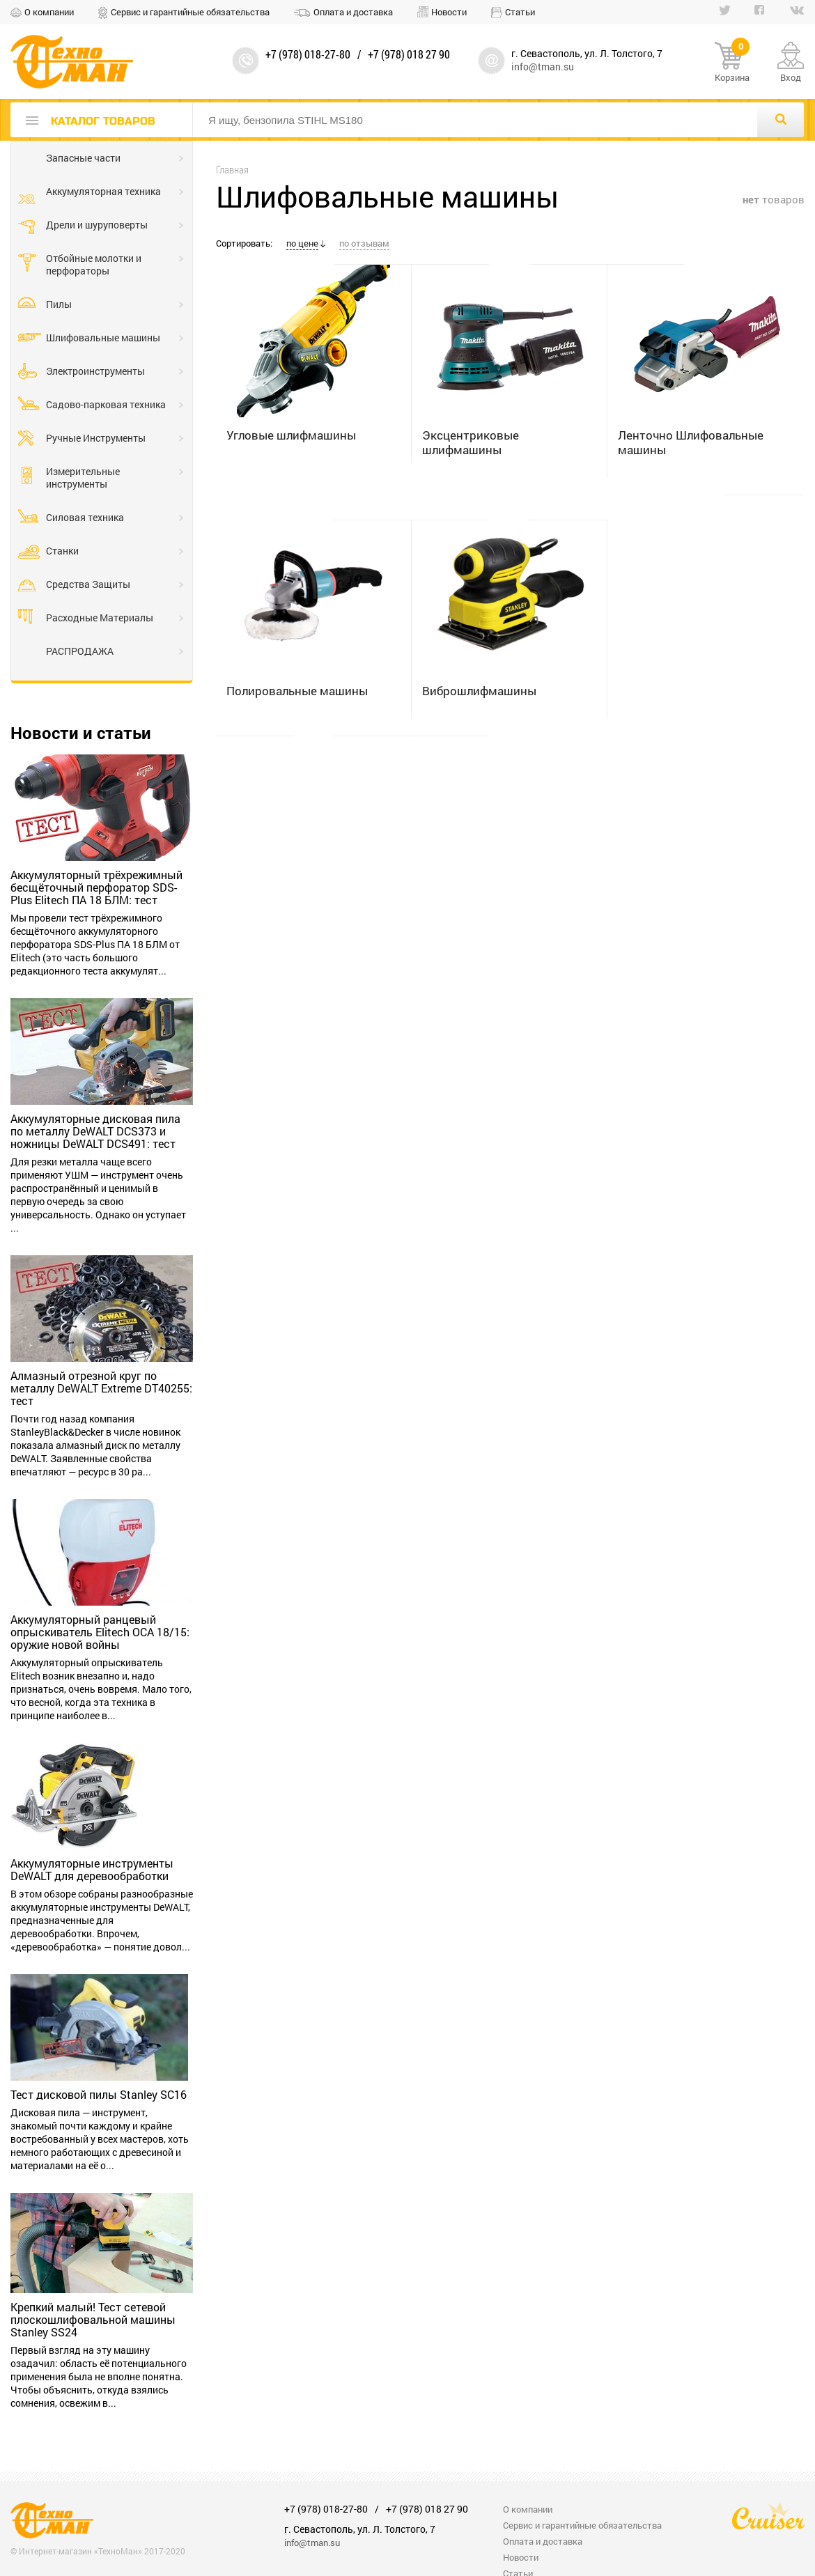  I want to click on Аккумуляторные инструменты DeWALT для деревообработки, so click(91, 1869).